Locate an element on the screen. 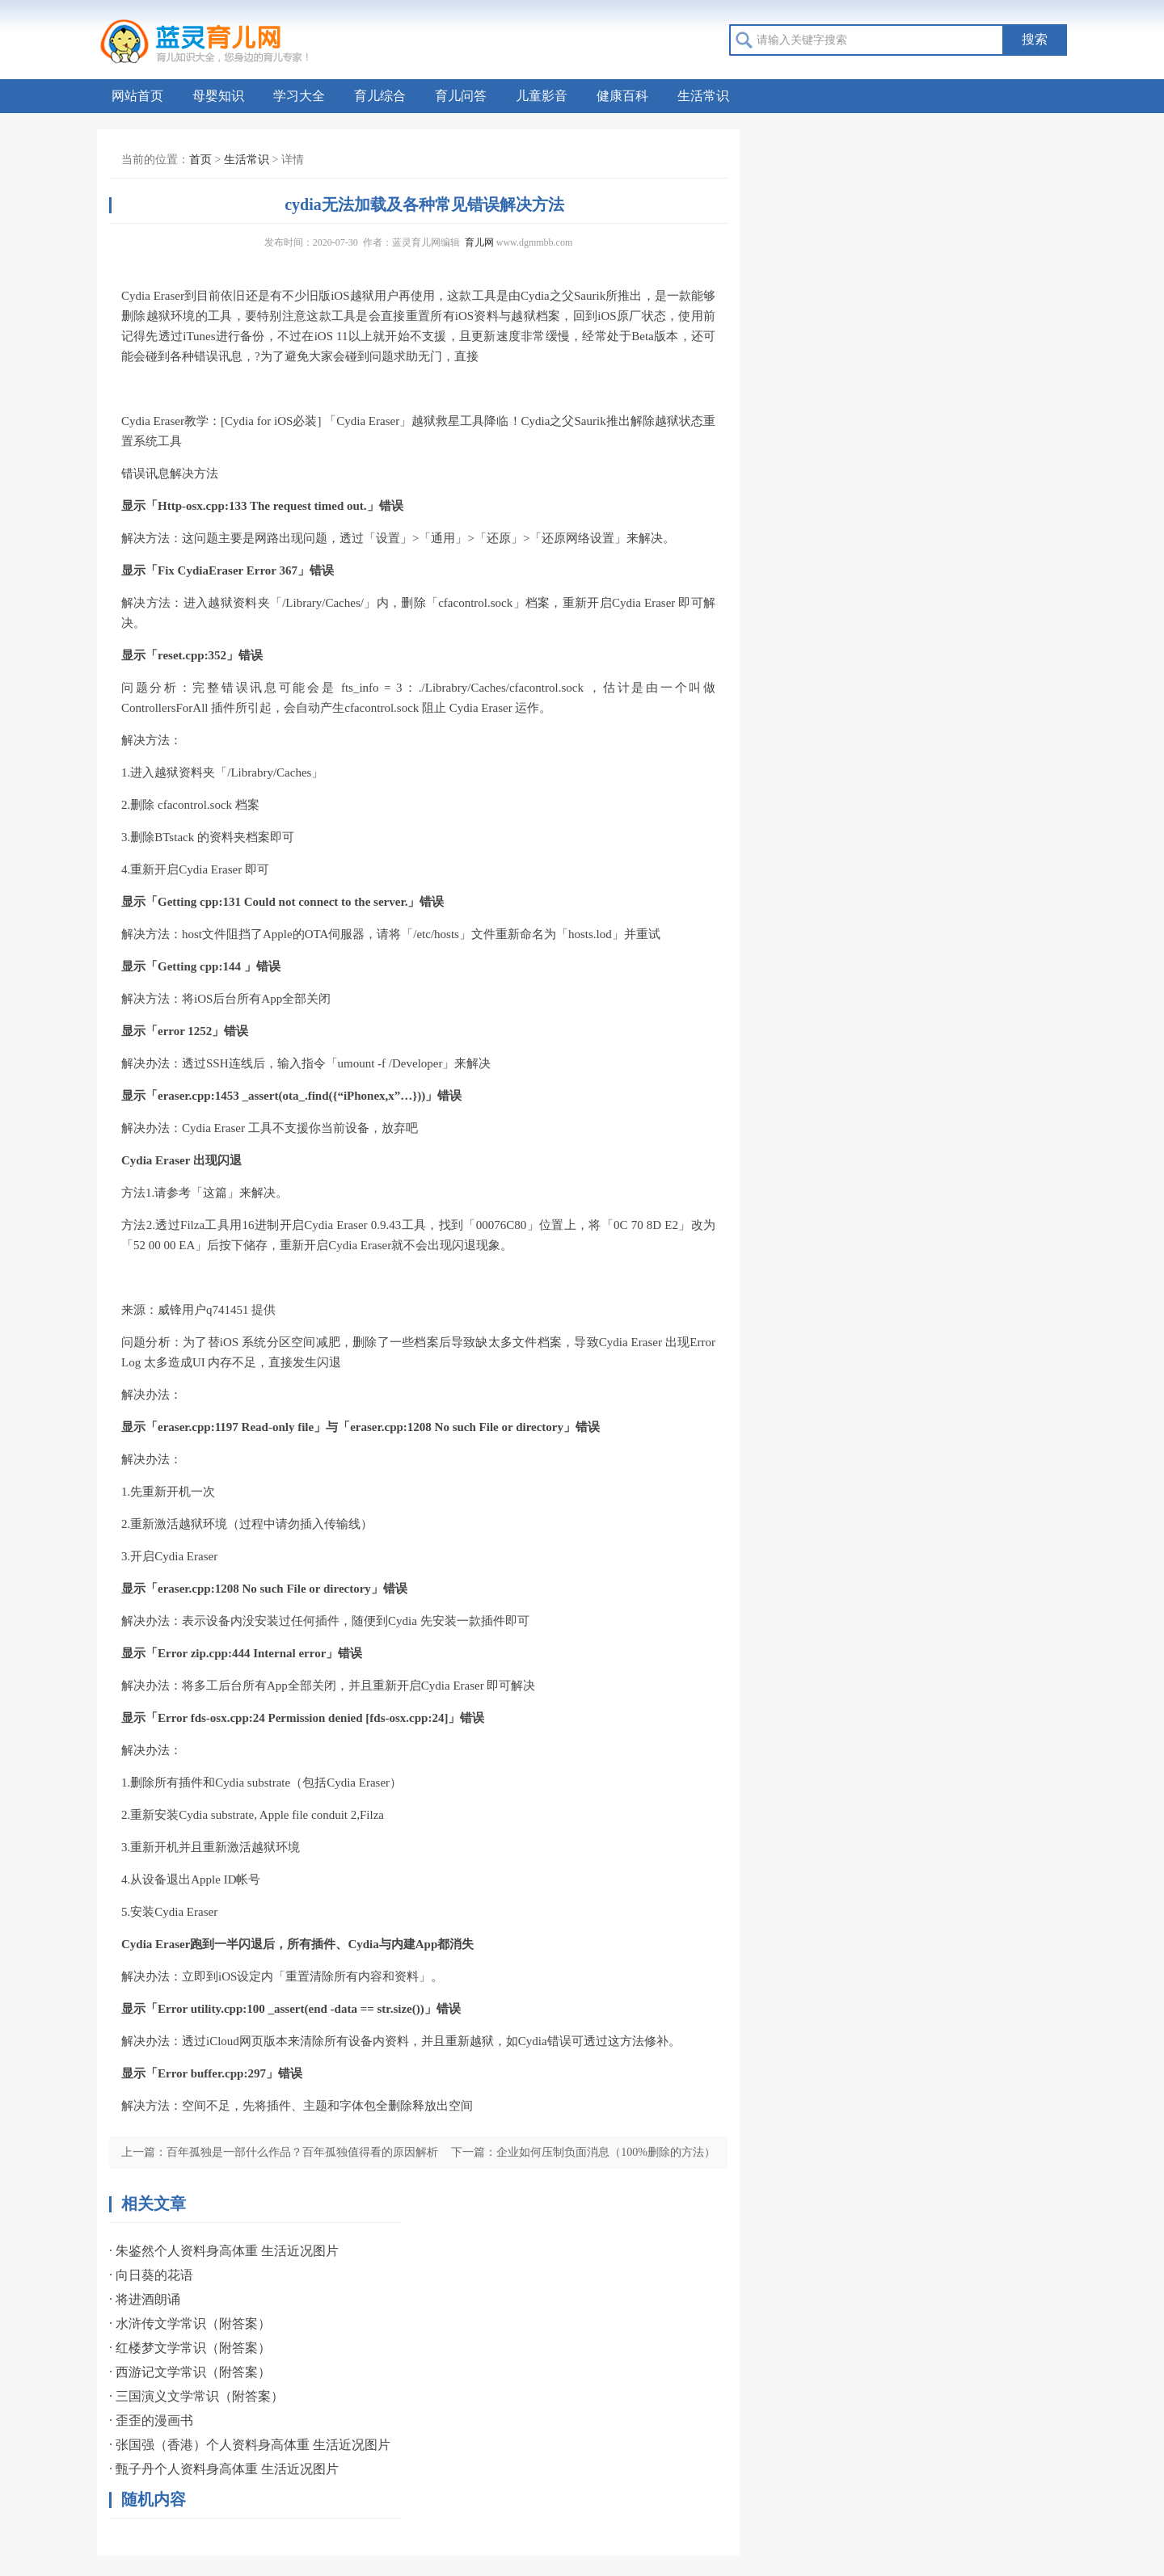  · 向日葵的花语 is located at coordinates (151, 2275).